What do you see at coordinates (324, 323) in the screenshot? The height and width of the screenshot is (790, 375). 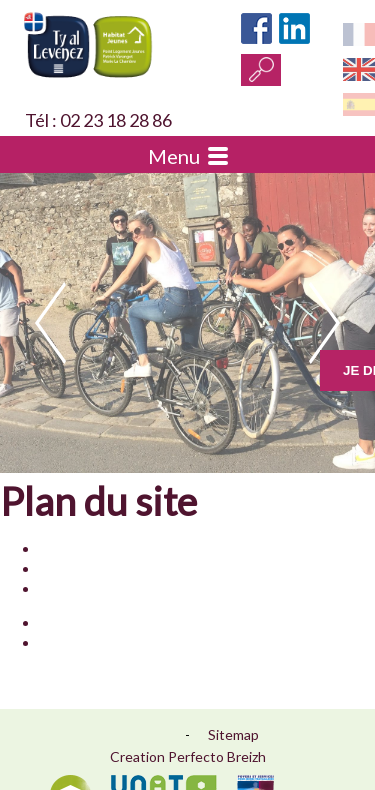 I see `next` at bounding box center [324, 323].